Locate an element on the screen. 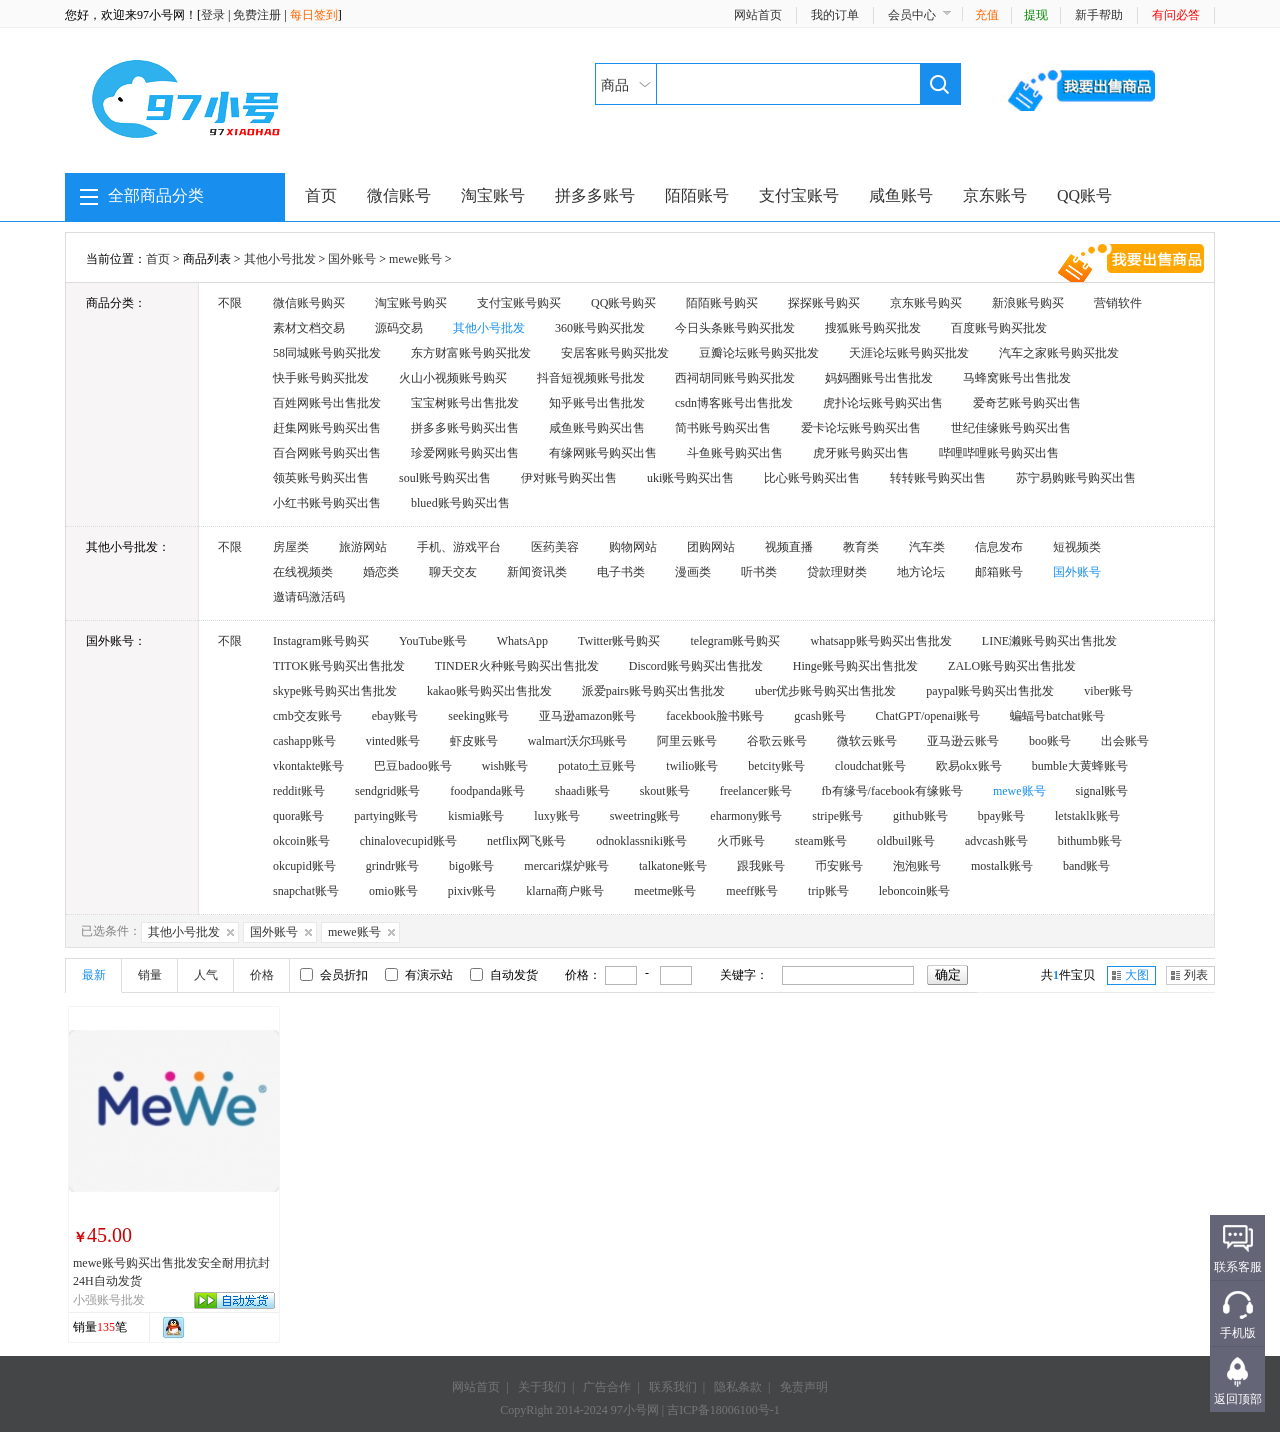 This screenshot has height=1432, width=1280. 探探账号购买 is located at coordinates (824, 303).